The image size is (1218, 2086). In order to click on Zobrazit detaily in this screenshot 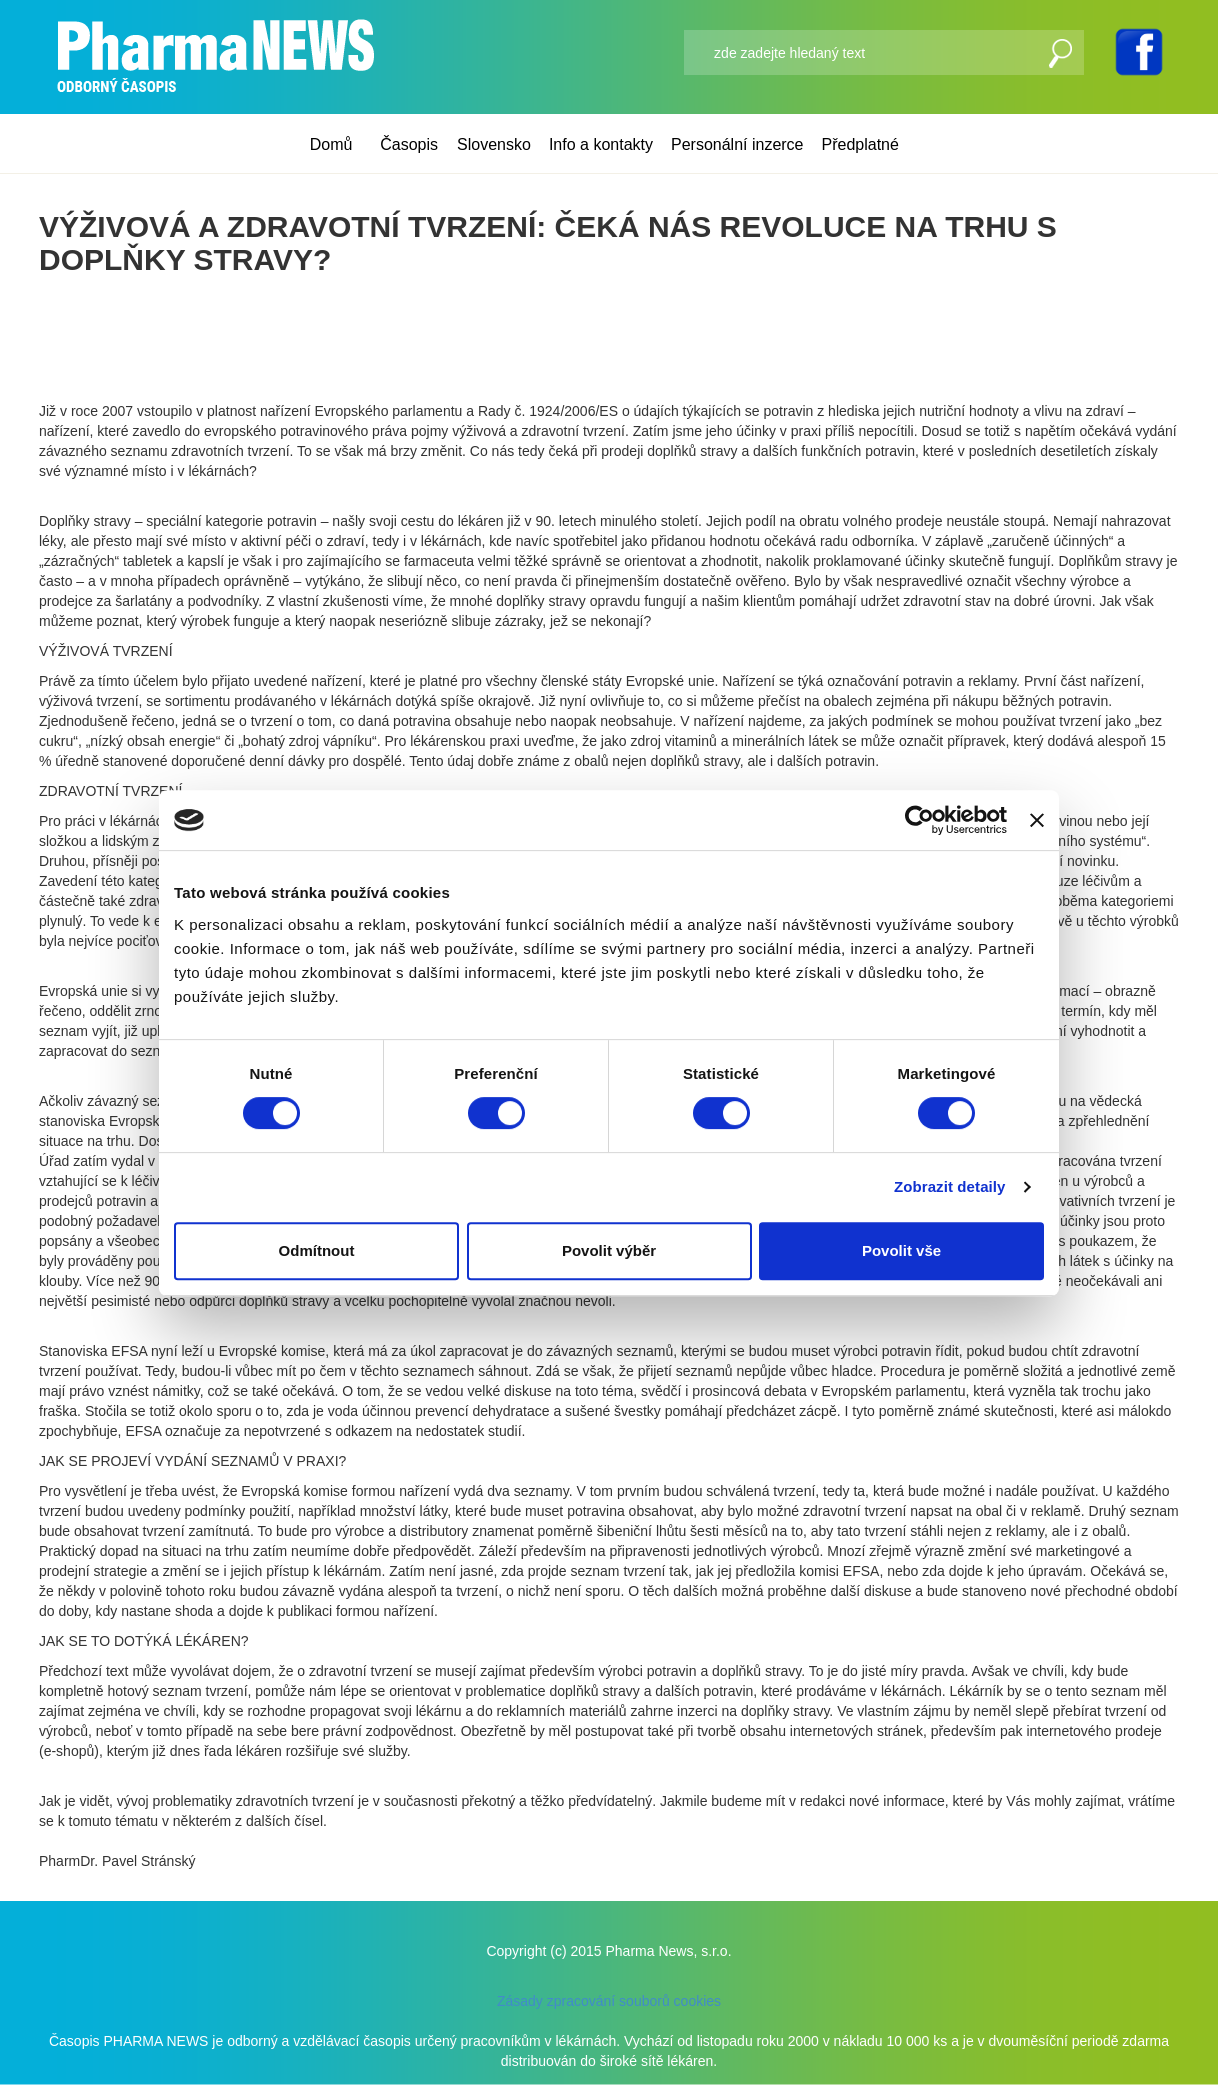, I will do `click(950, 1186)`.